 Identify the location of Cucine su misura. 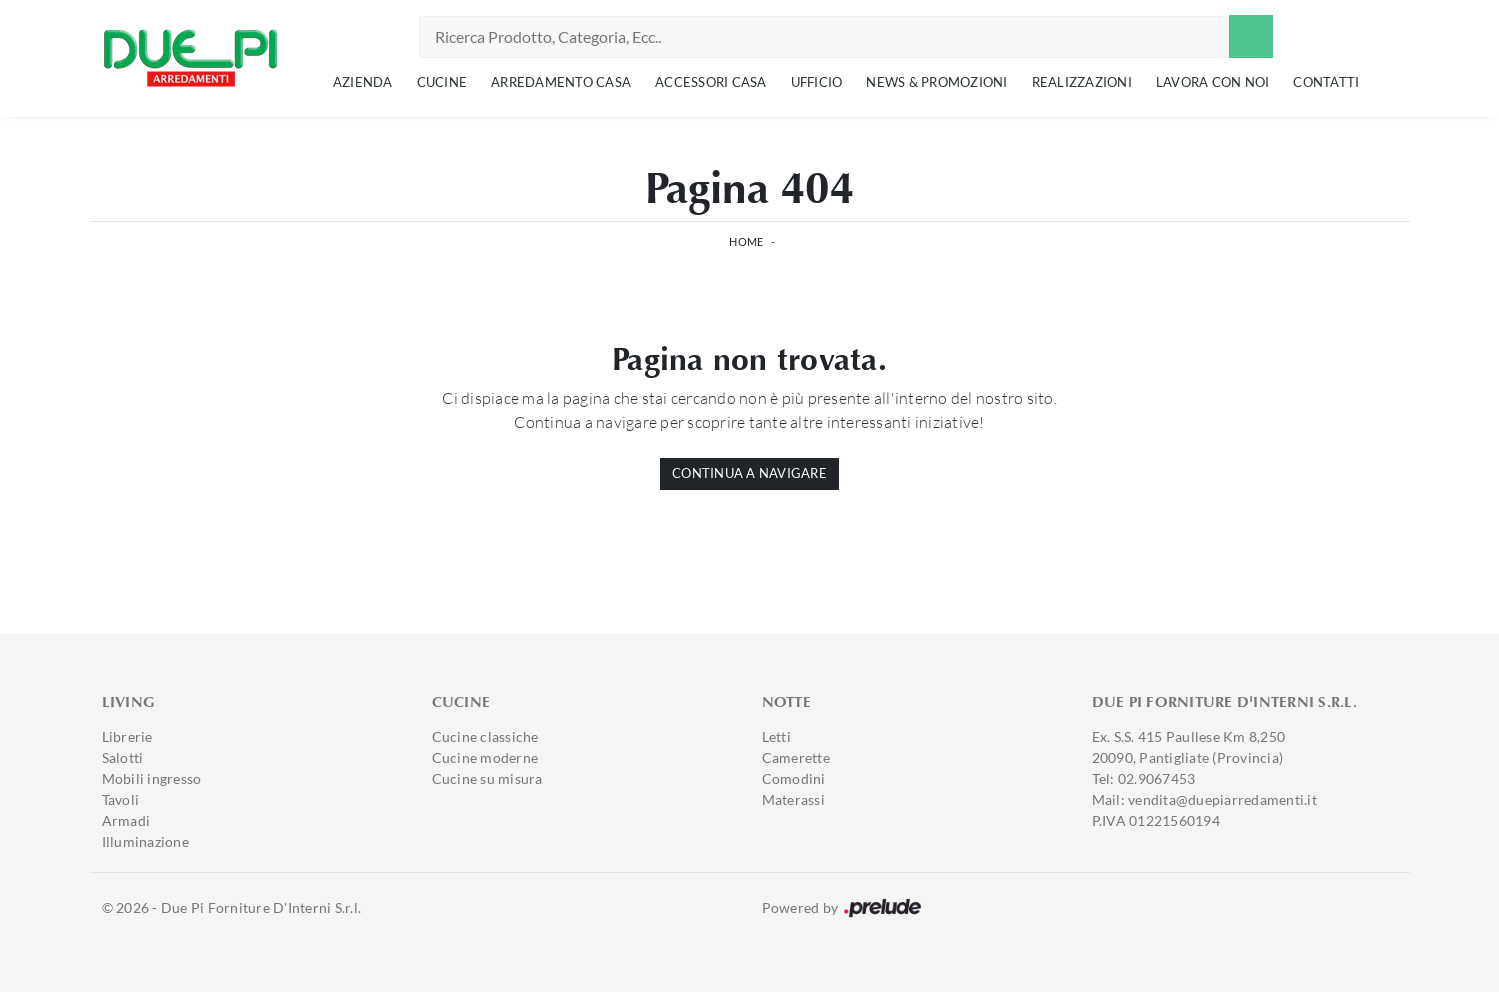
(487, 778).